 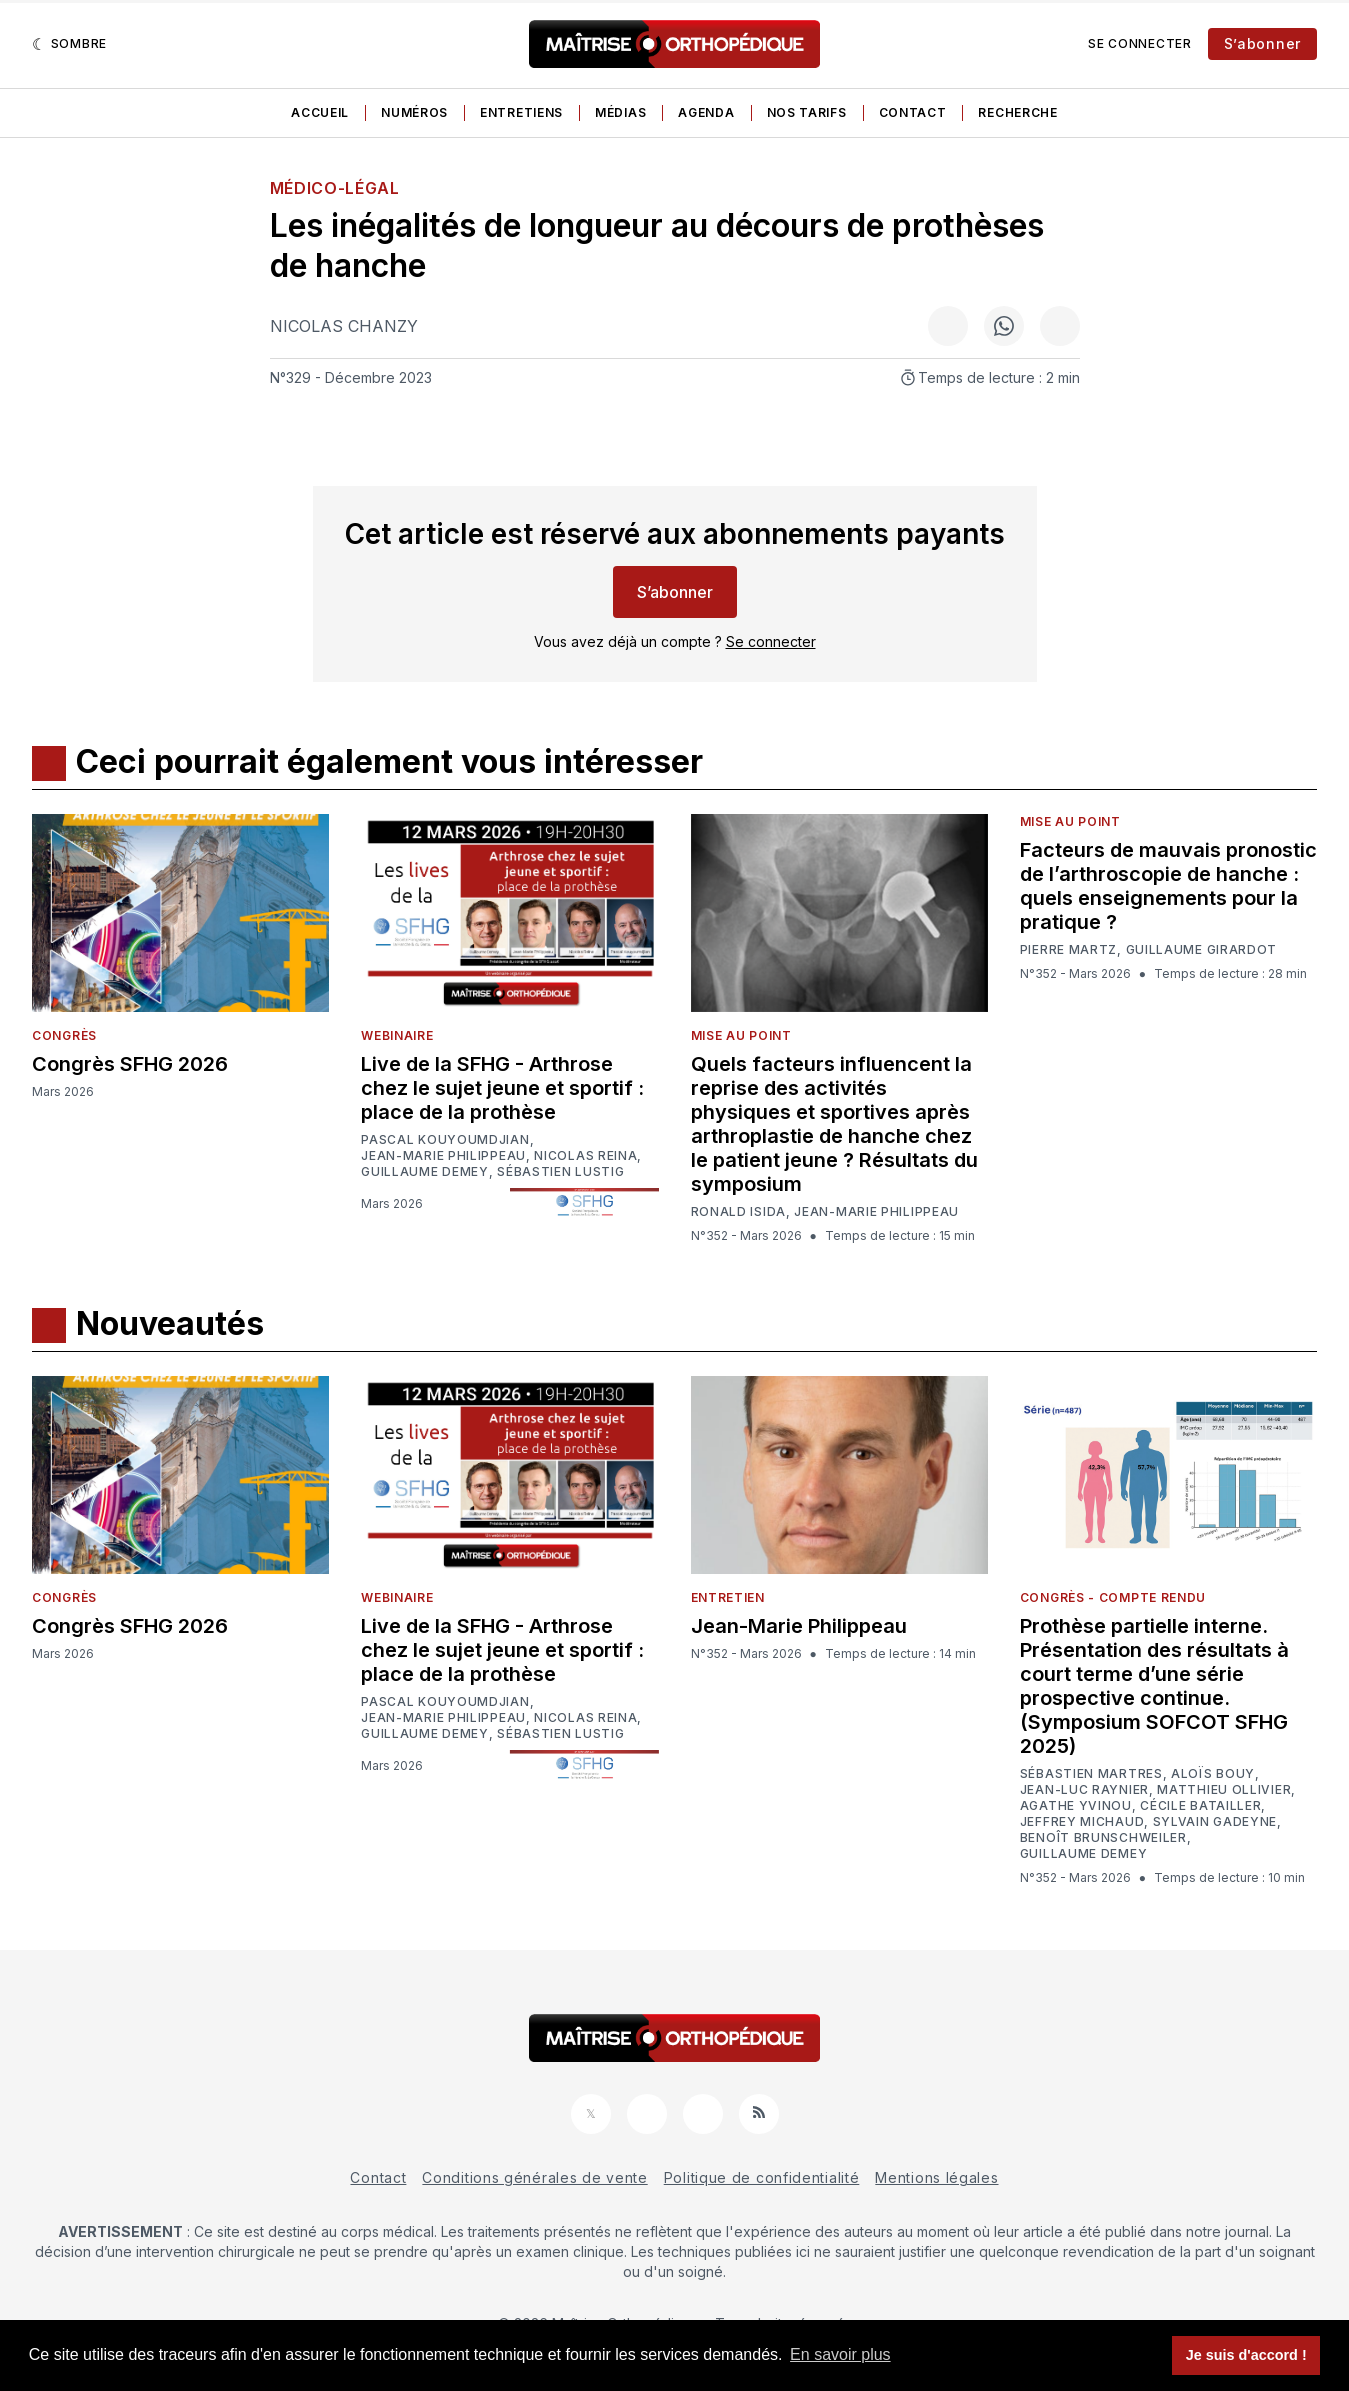 What do you see at coordinates (69, 44) in the screenshot?
I see `[Sombre]` at bounding box center [69, 44].